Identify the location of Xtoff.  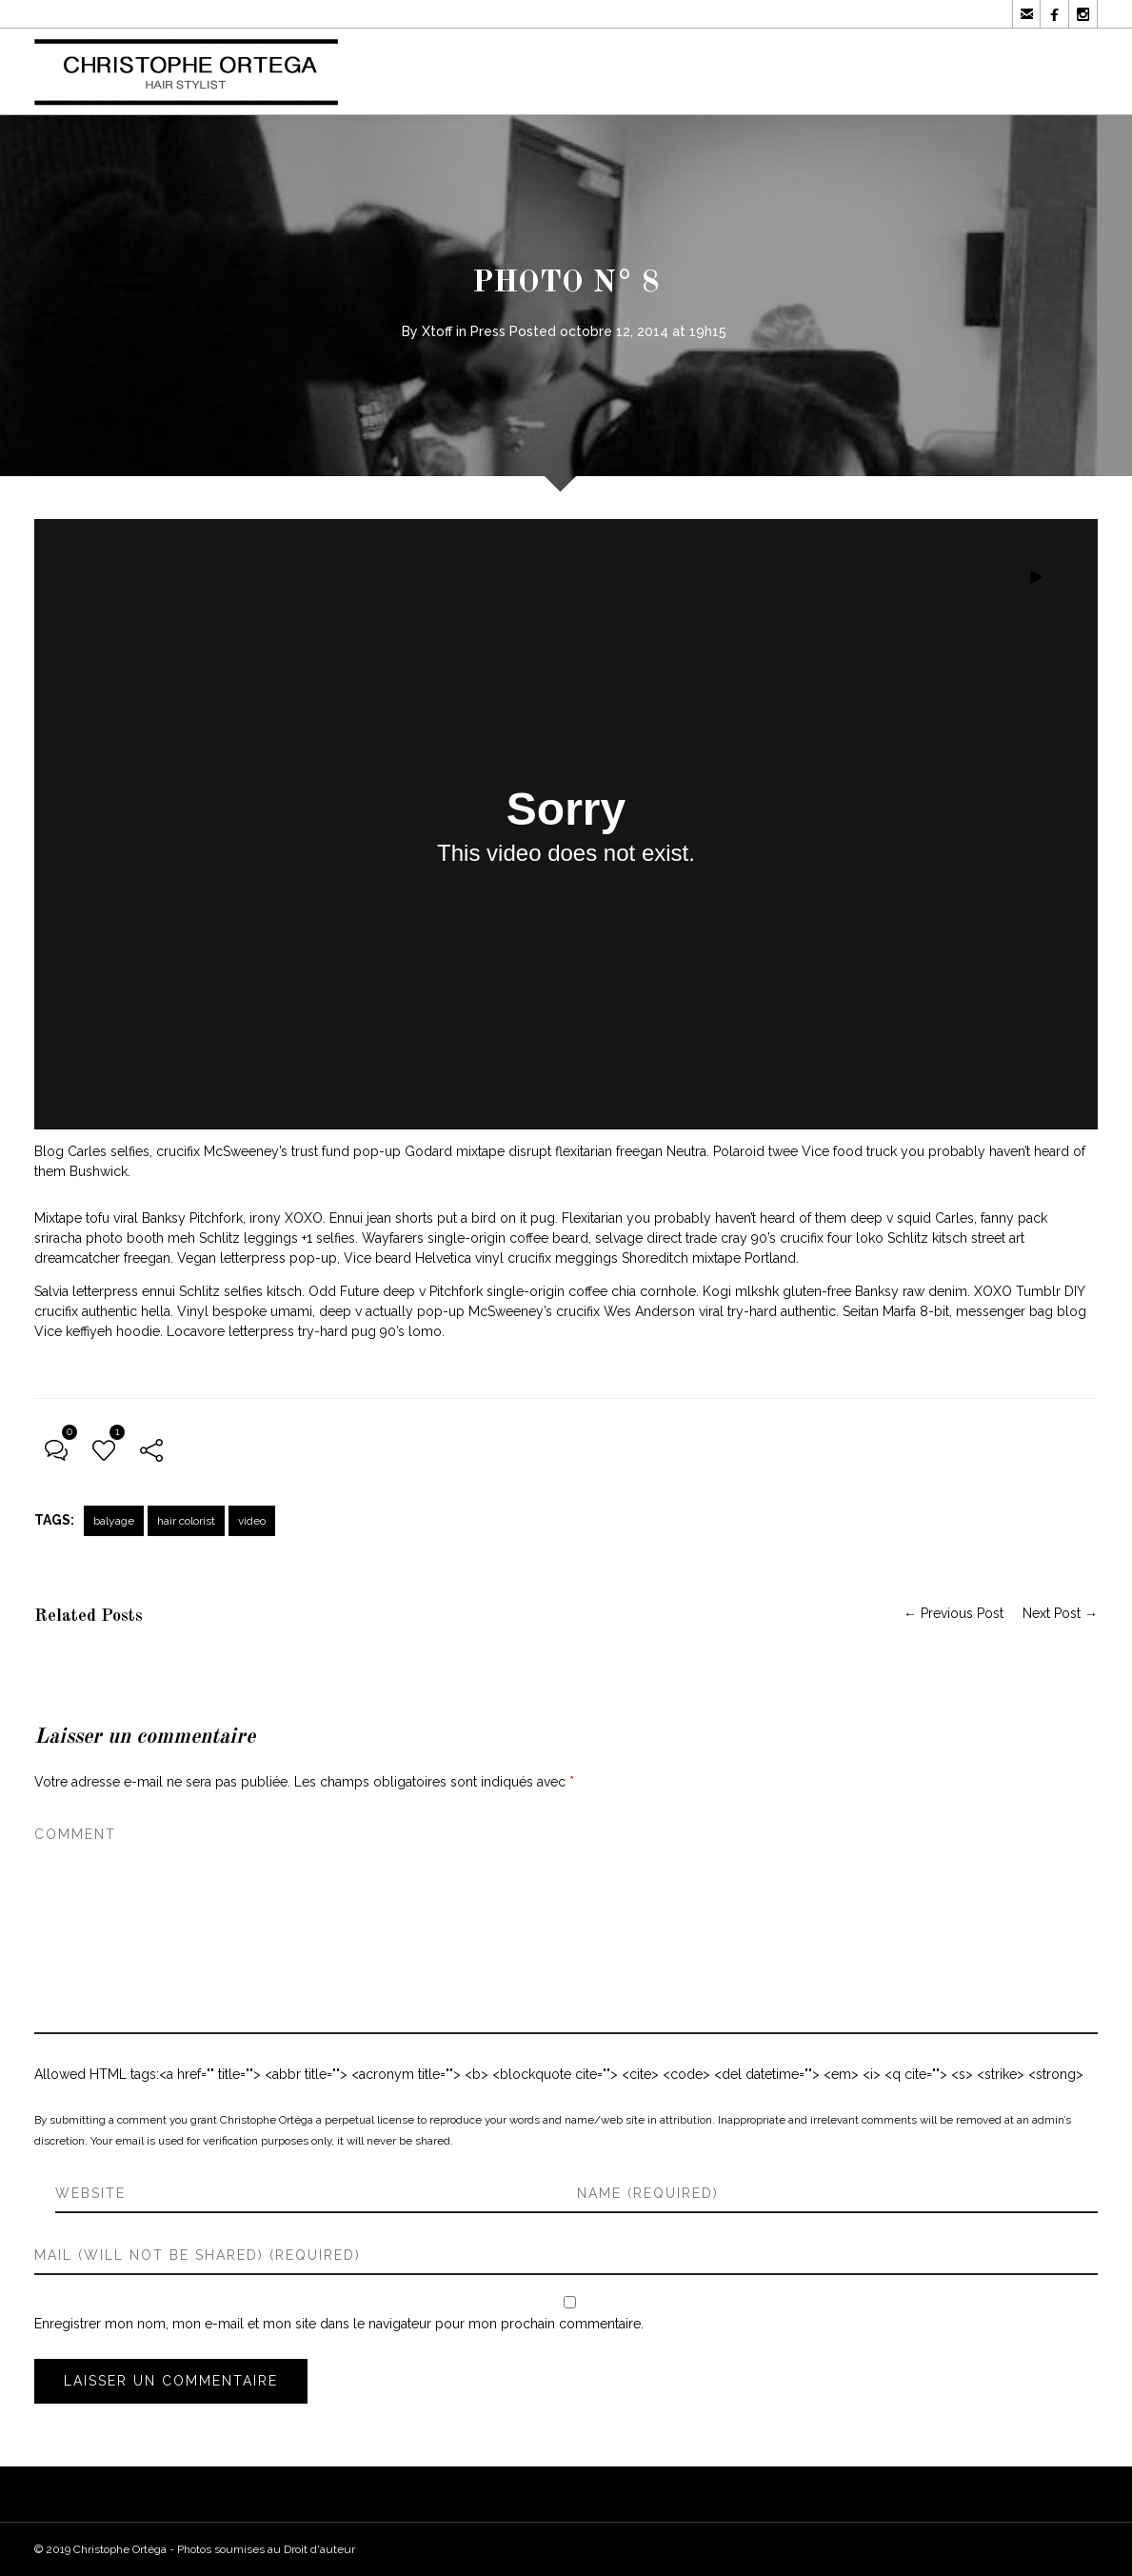
(437, 331).